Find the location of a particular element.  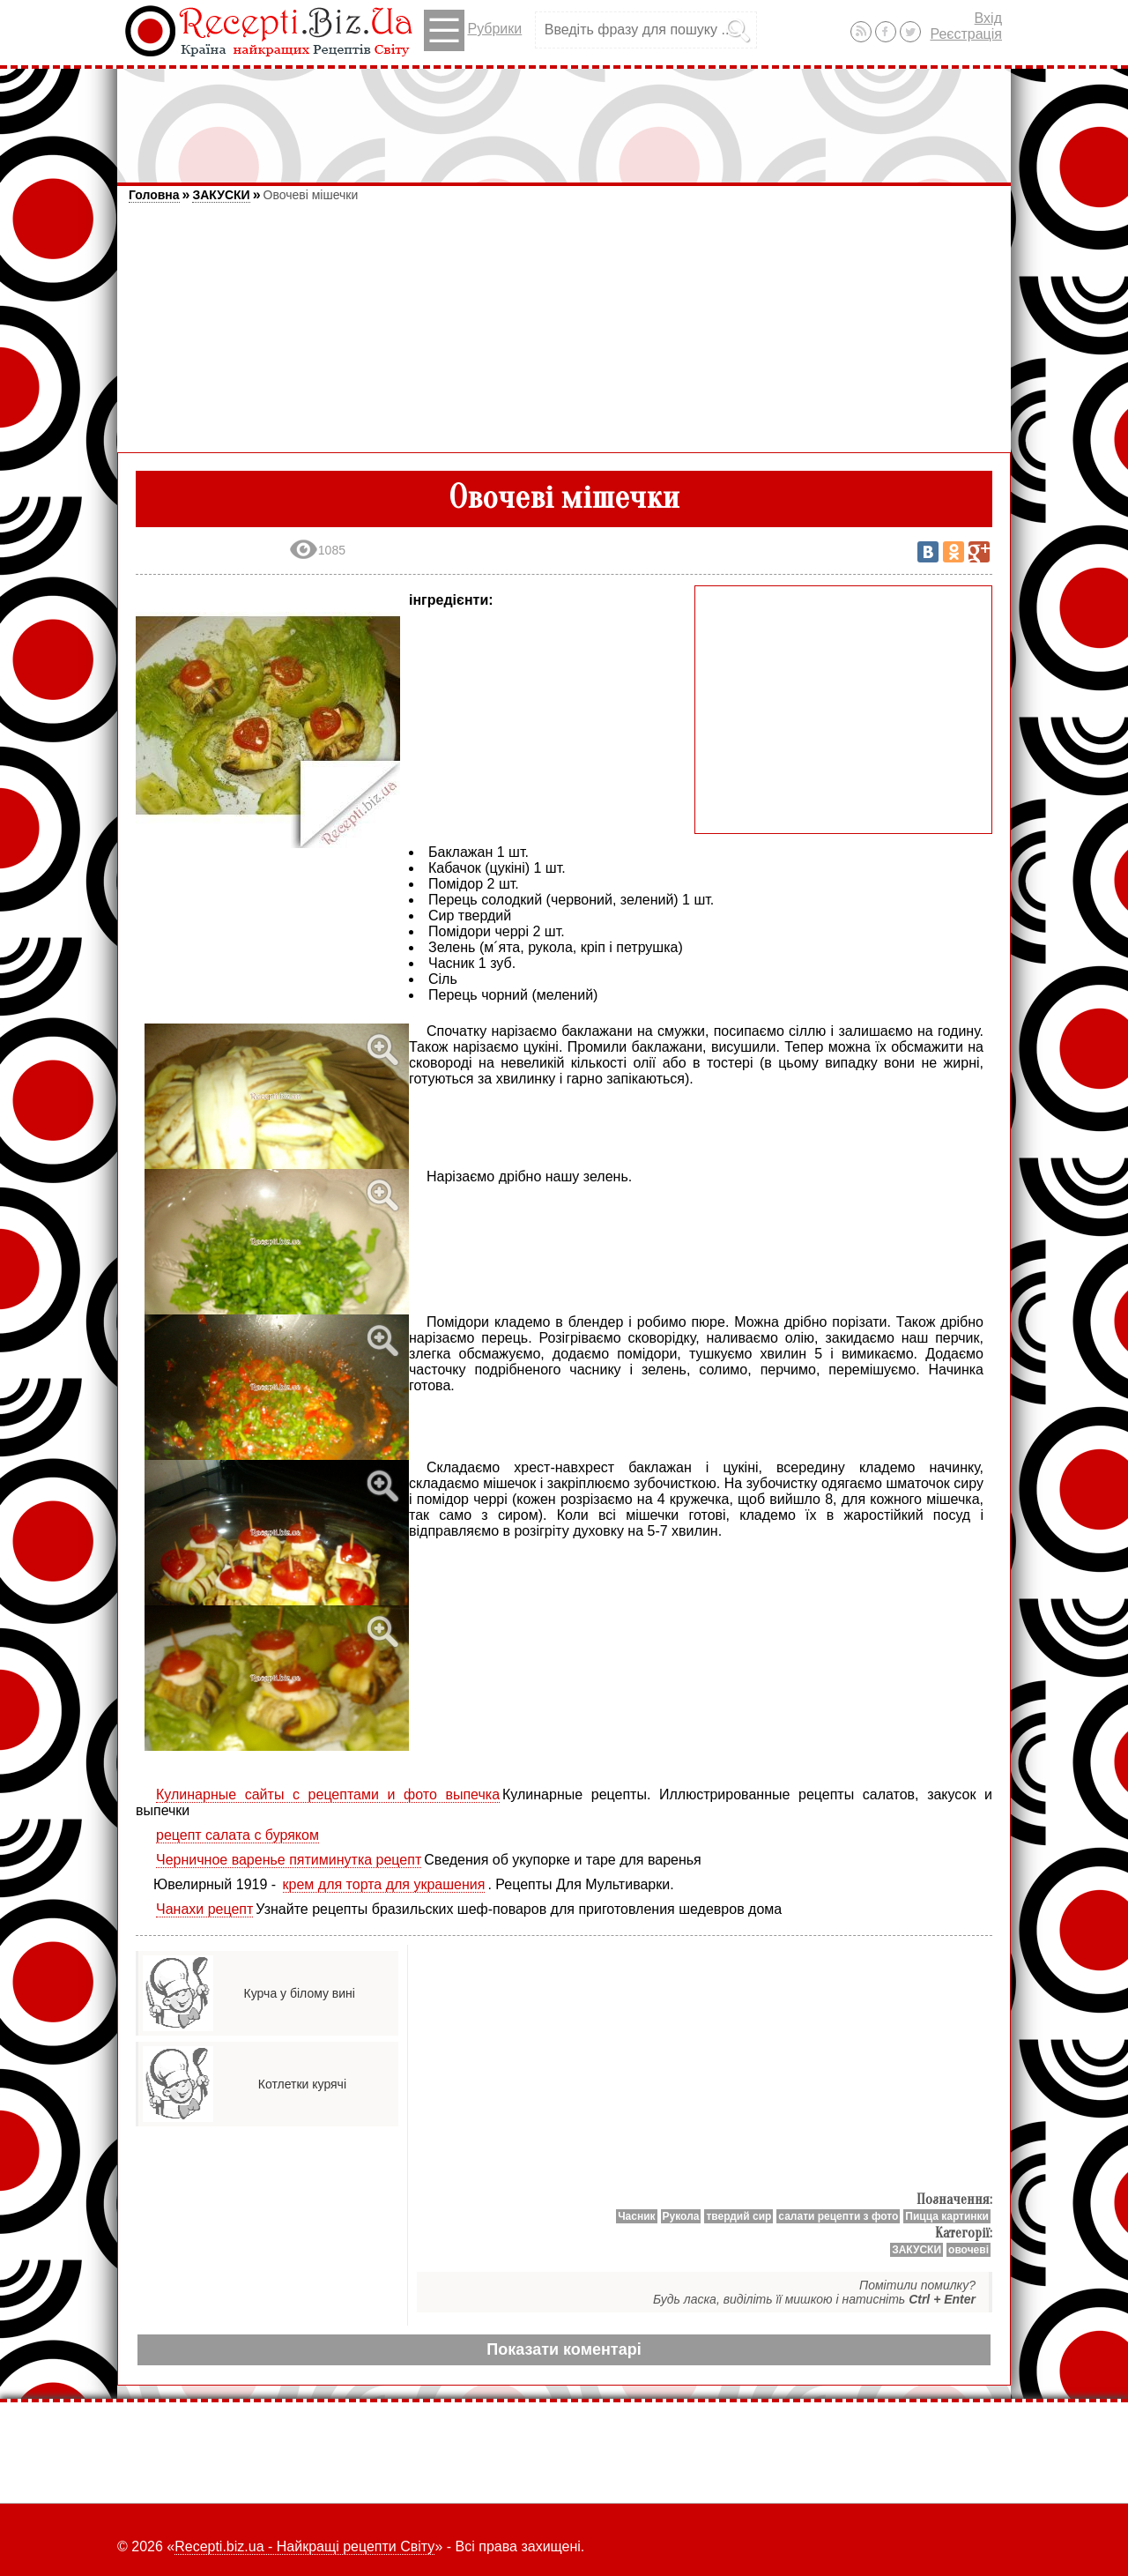

Черничное варенье пятиминутка рецепт is located at coordinates (288, 1859).